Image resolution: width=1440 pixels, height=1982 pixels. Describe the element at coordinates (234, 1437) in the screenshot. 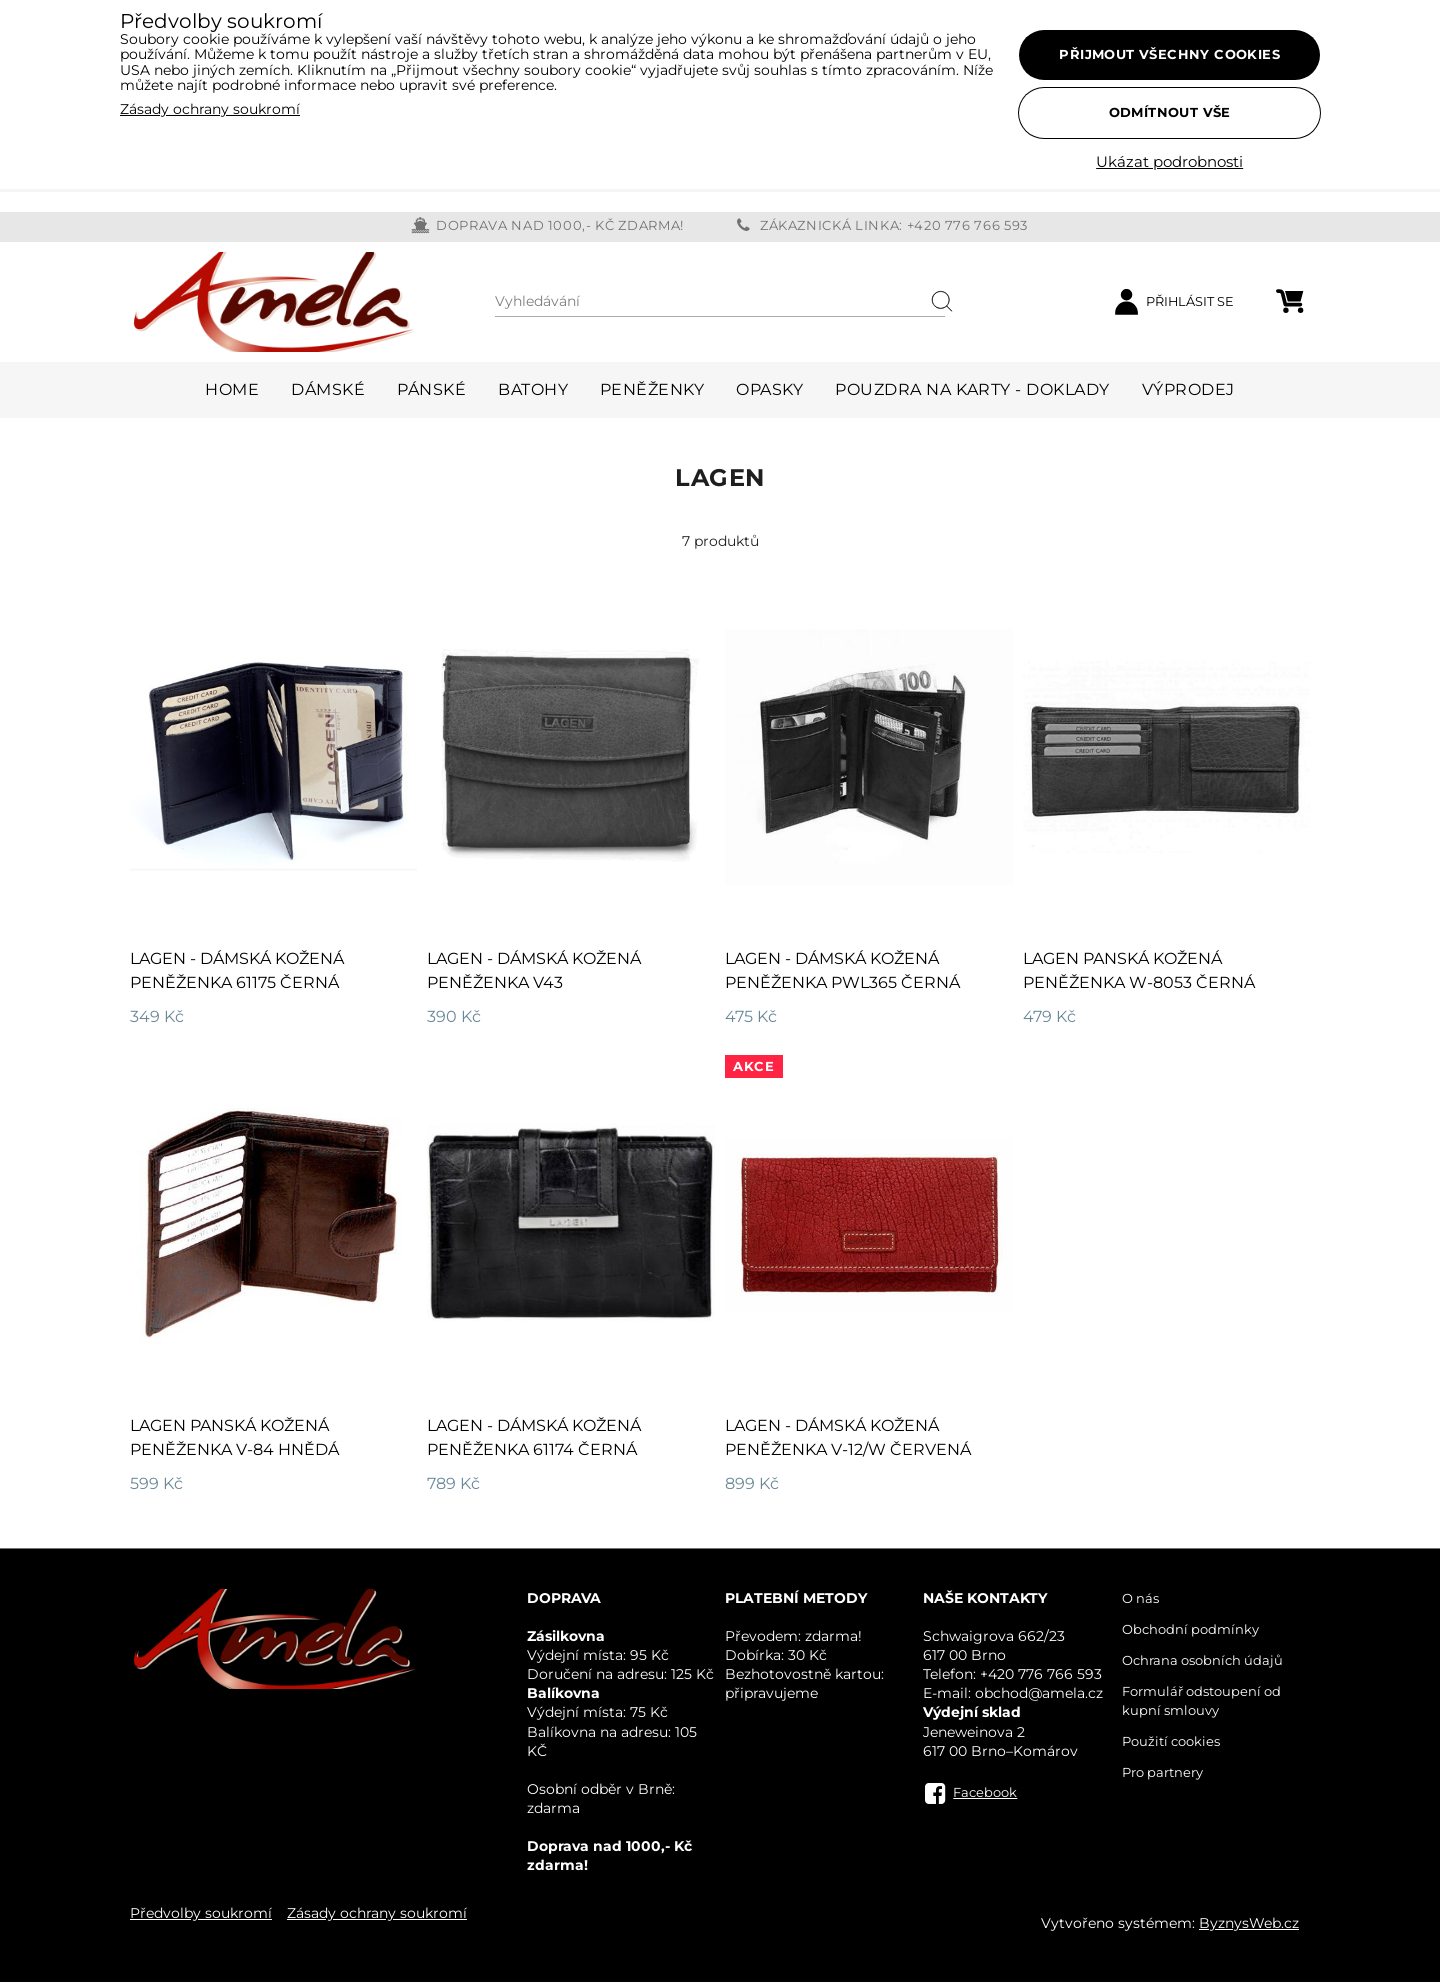

I see `LAGEN panská kožená peněženka V-84 hnědá` at that location.